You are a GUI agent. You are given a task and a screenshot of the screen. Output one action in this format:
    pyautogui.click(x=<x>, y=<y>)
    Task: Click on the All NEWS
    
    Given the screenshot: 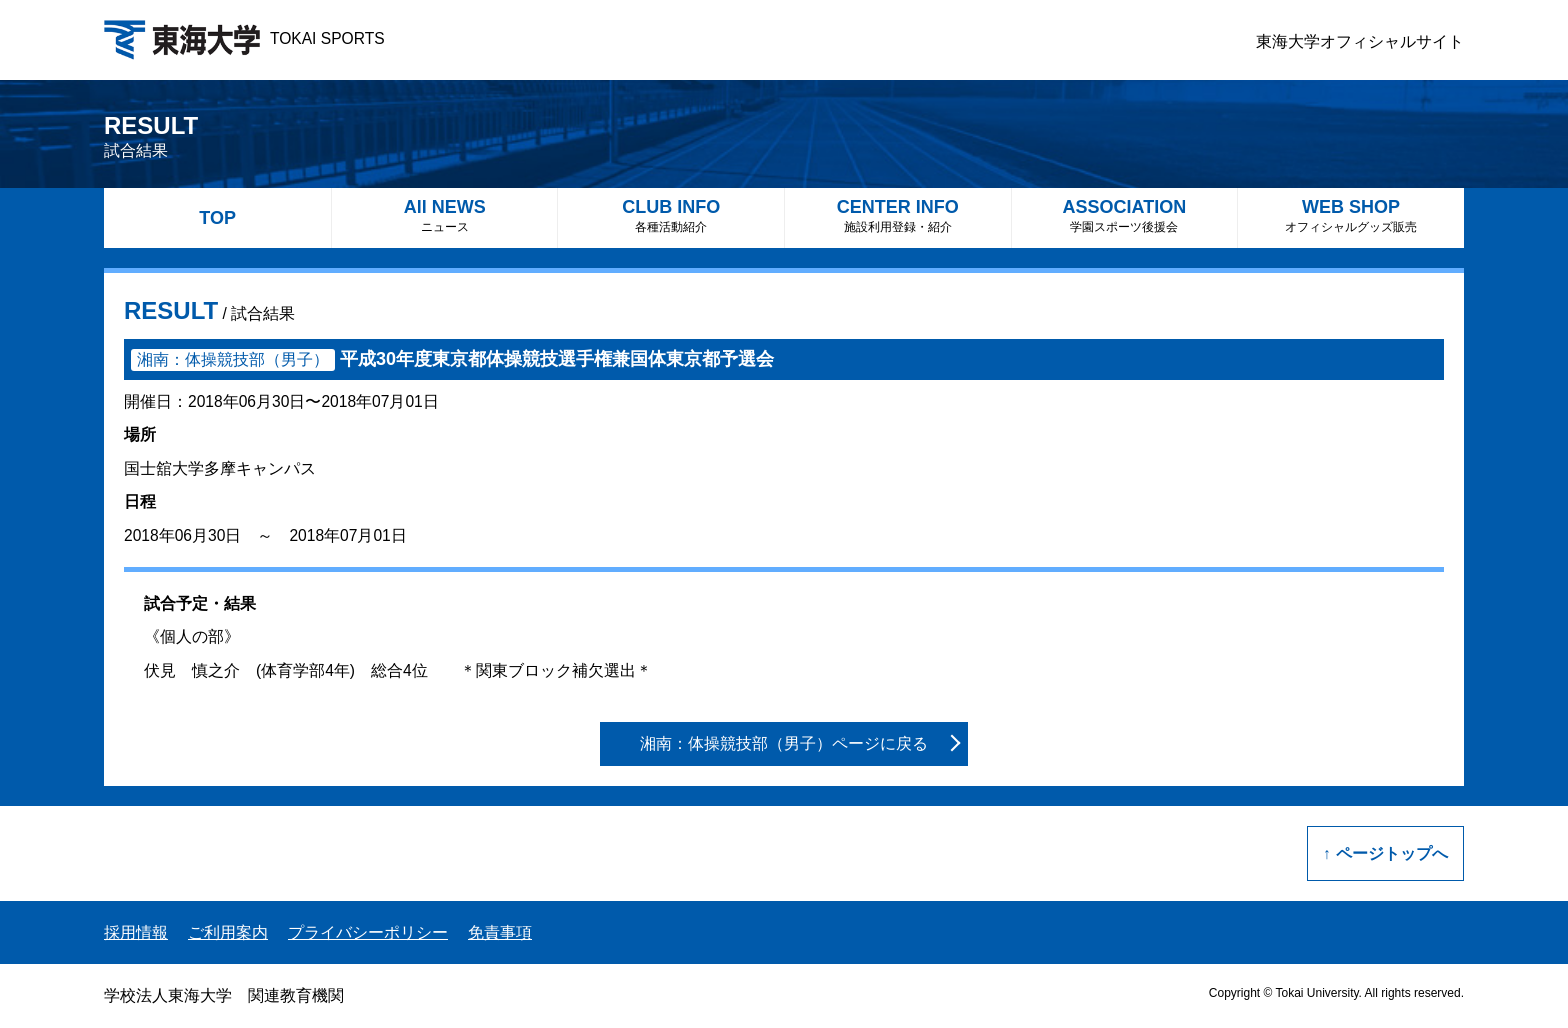 What is the action you would take?
    pyautogui.click(x=445, y=215)
    